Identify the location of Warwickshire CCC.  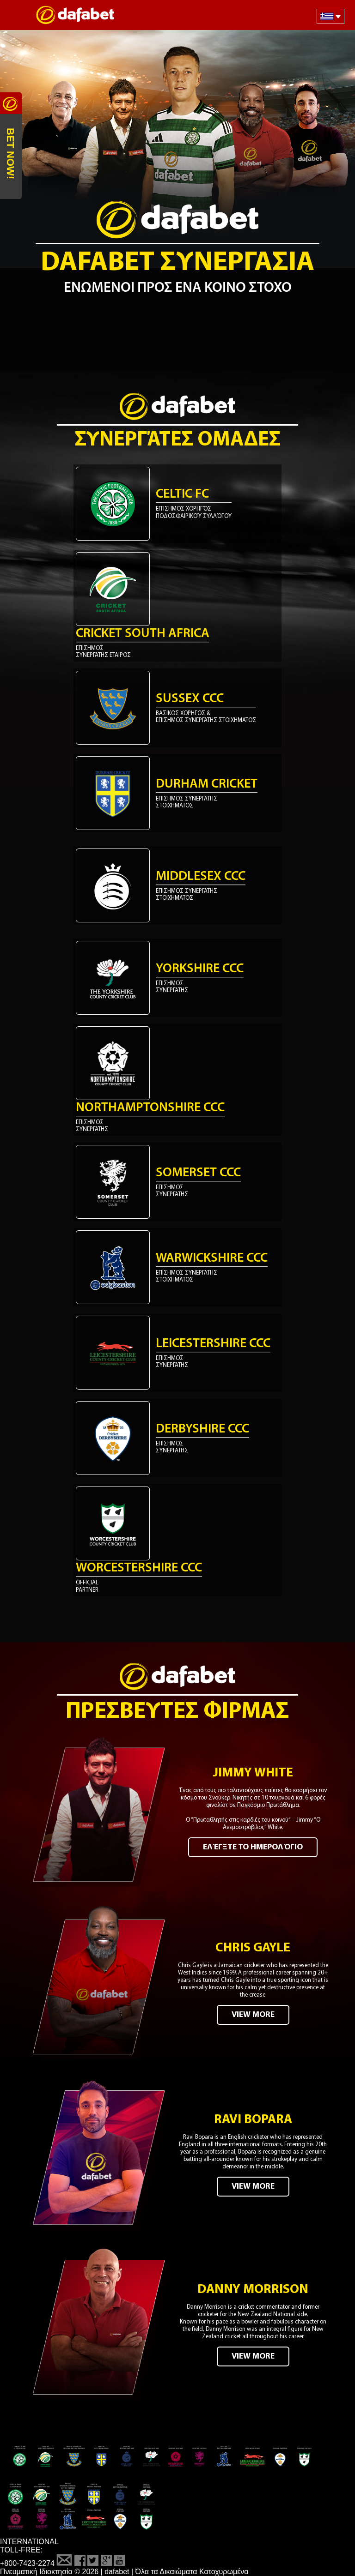
(212, 1258).